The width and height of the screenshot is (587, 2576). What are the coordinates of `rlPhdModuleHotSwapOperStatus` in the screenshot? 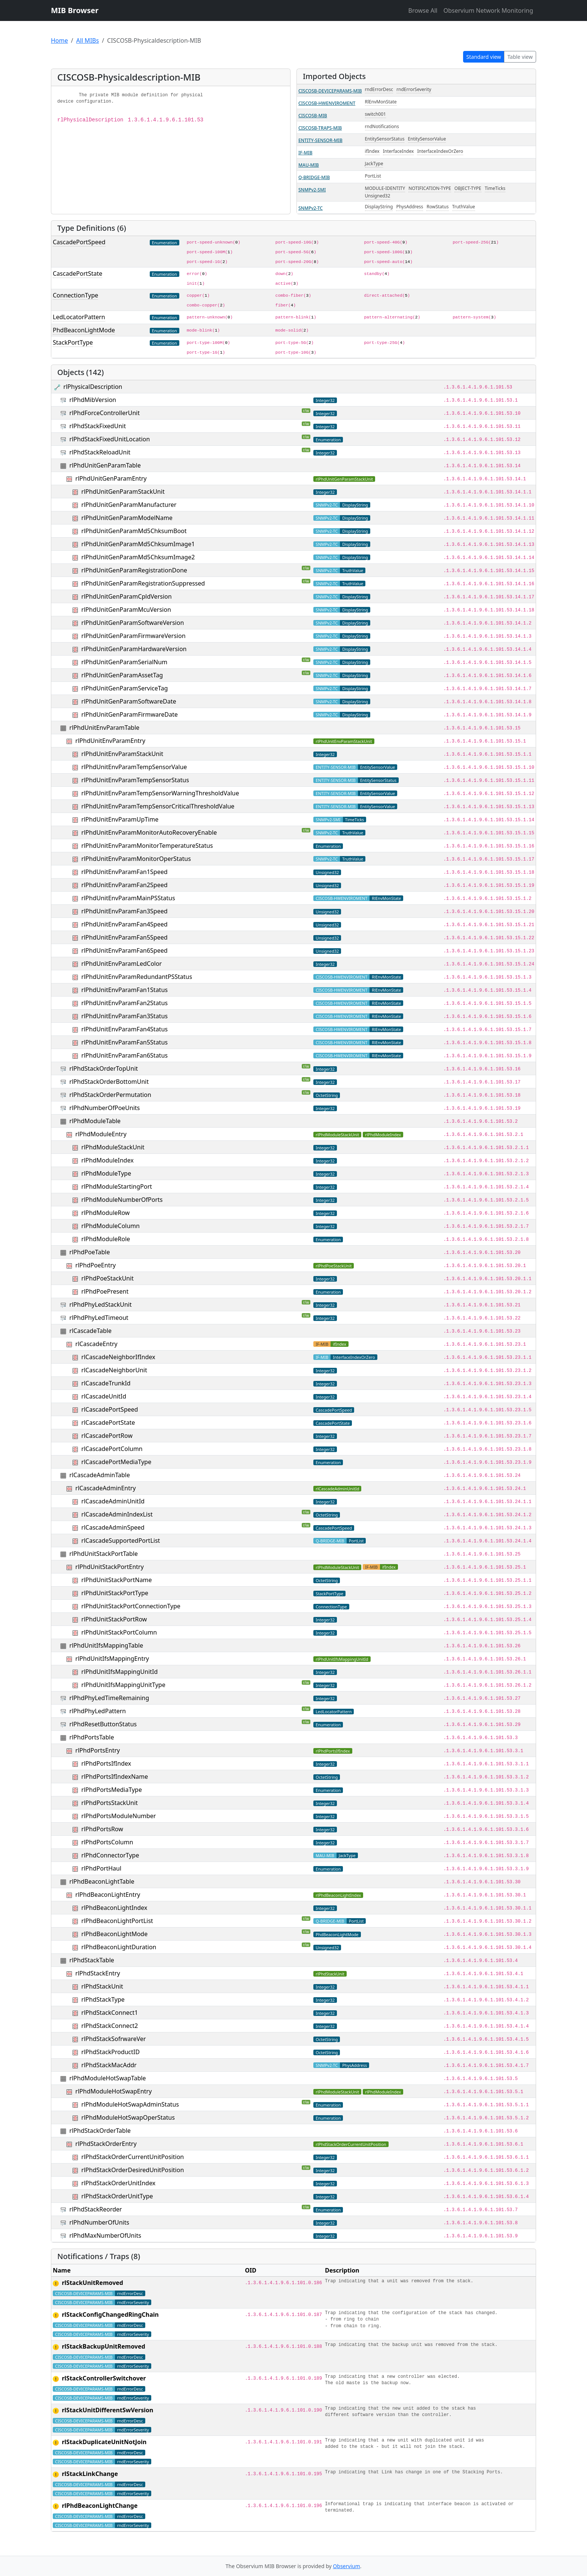 It's located at (128, 2117).